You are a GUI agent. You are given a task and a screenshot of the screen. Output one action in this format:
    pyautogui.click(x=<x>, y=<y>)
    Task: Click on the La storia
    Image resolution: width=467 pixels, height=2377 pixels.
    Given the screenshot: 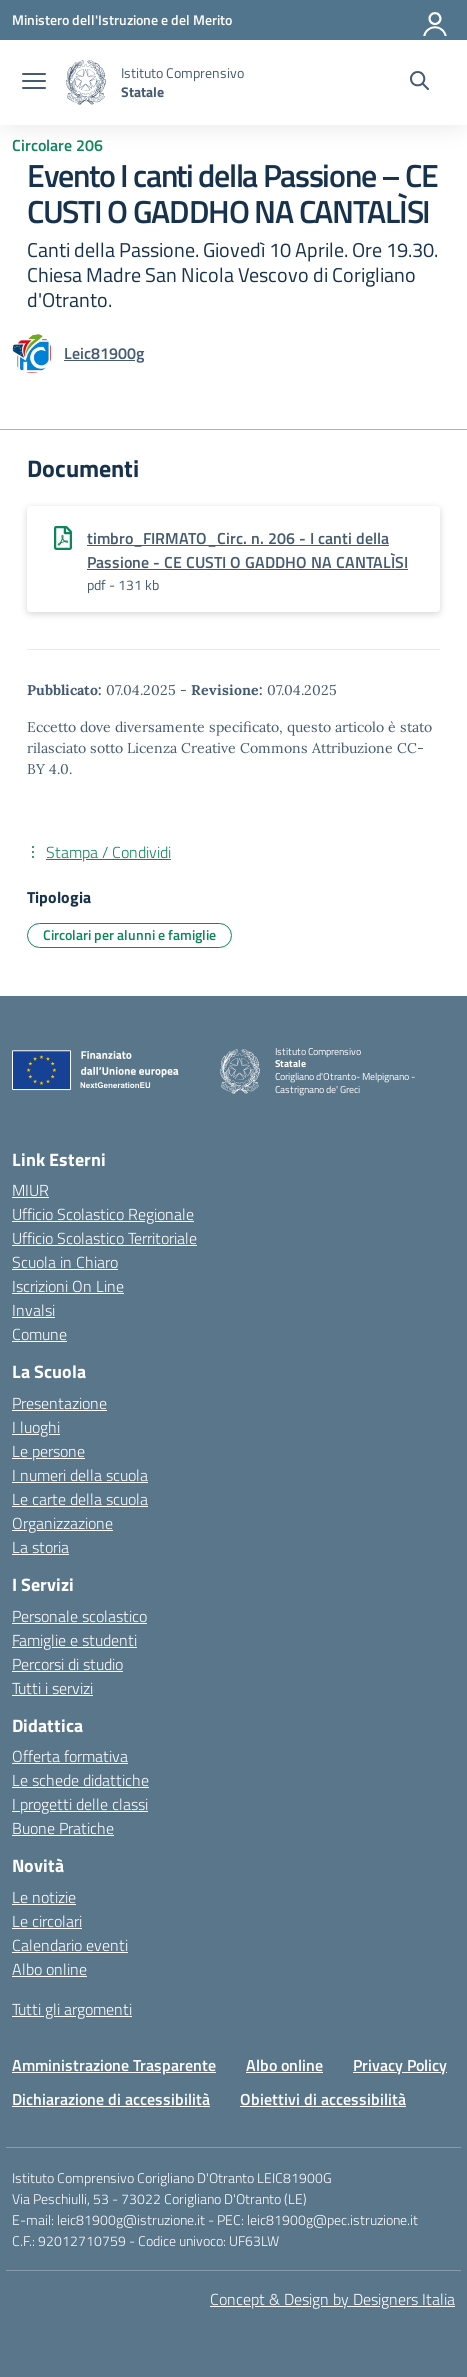 What is the action you would take?
    pyautogui.click(x=40, y=1547)
    